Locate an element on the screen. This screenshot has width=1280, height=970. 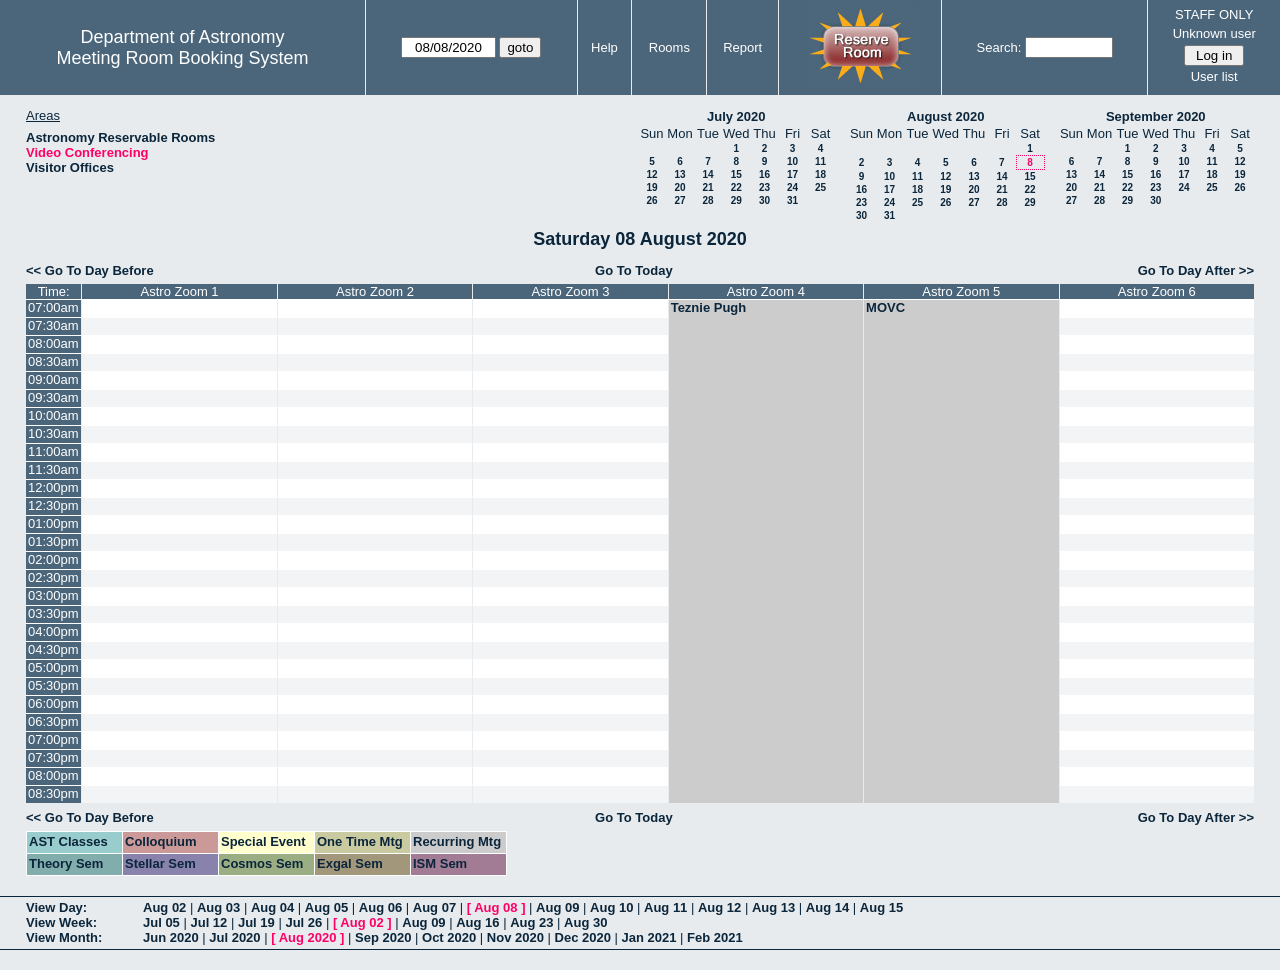
MOVC is located at coordinates (885, 307).